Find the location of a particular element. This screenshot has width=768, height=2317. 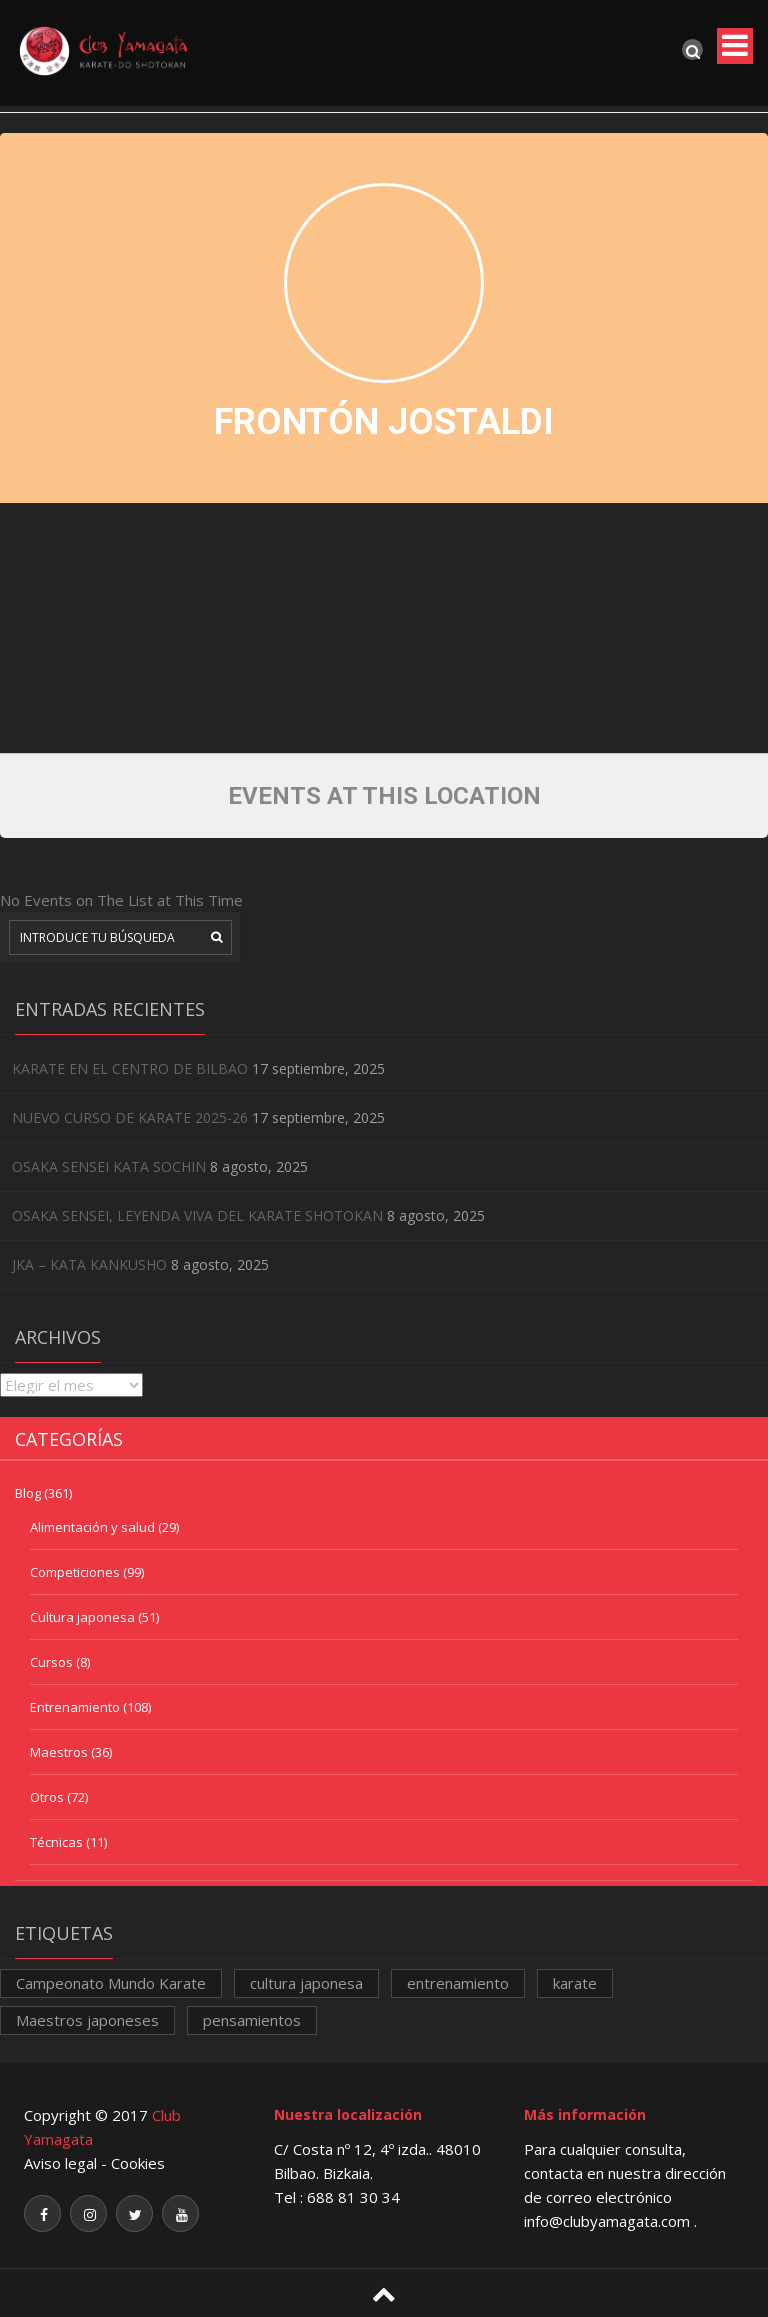

KARATE EN EL CENTRO DE BILBAO is located at coordinates (130, 1068).